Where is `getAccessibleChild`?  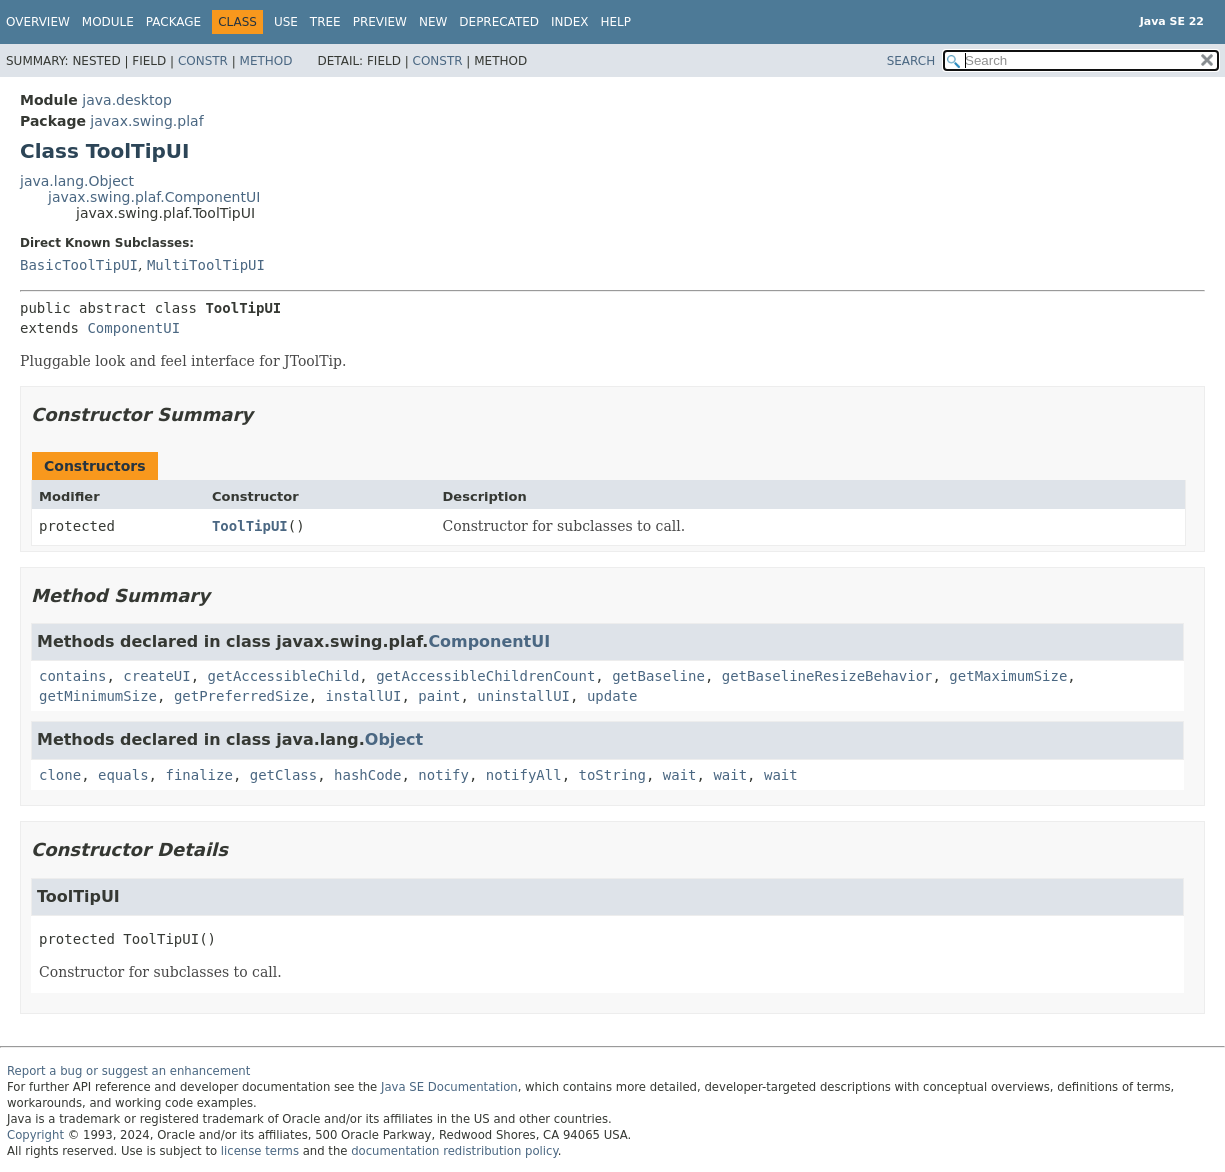 getAccessibleChild is located at coordinates (284, 676).